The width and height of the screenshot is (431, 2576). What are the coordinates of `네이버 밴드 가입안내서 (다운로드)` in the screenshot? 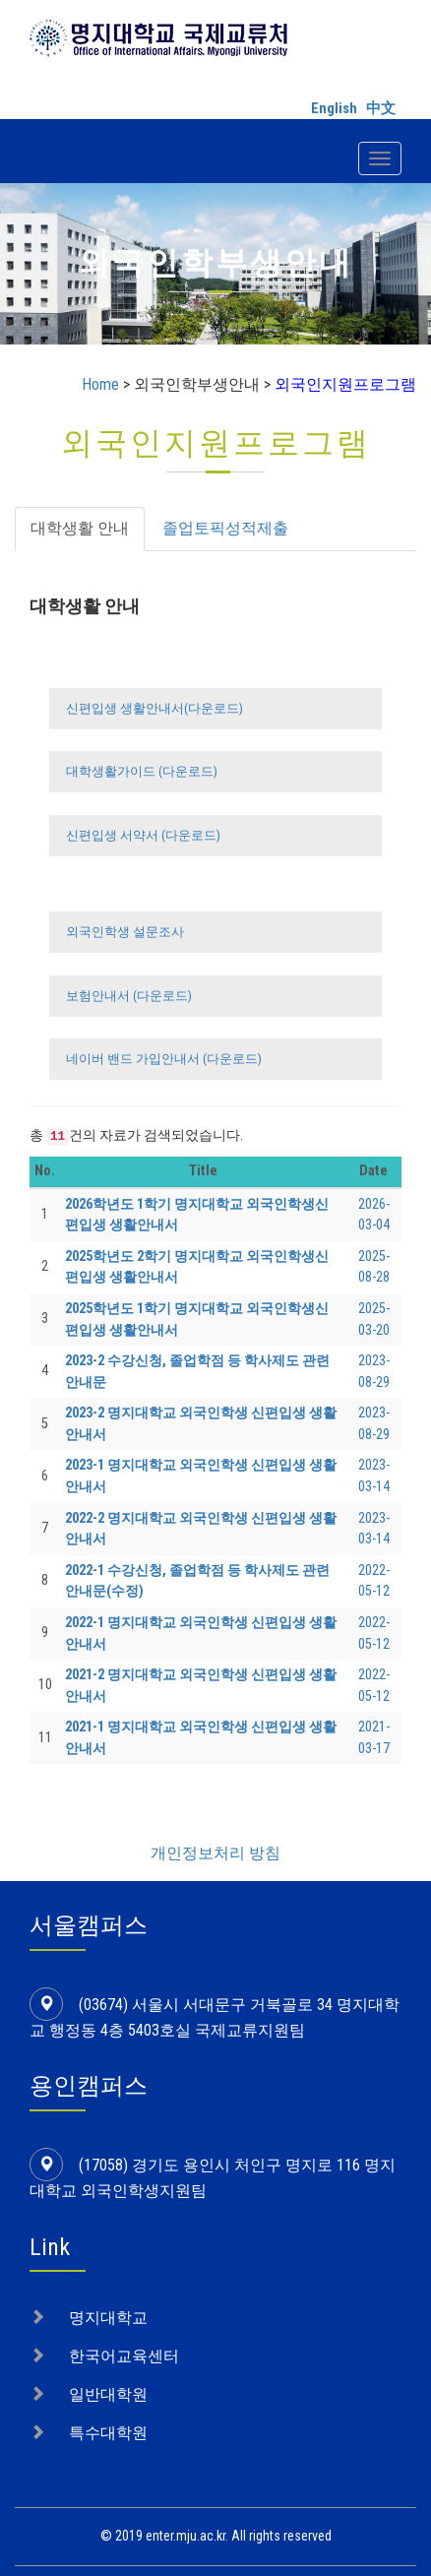 It's located at (162, 1058).